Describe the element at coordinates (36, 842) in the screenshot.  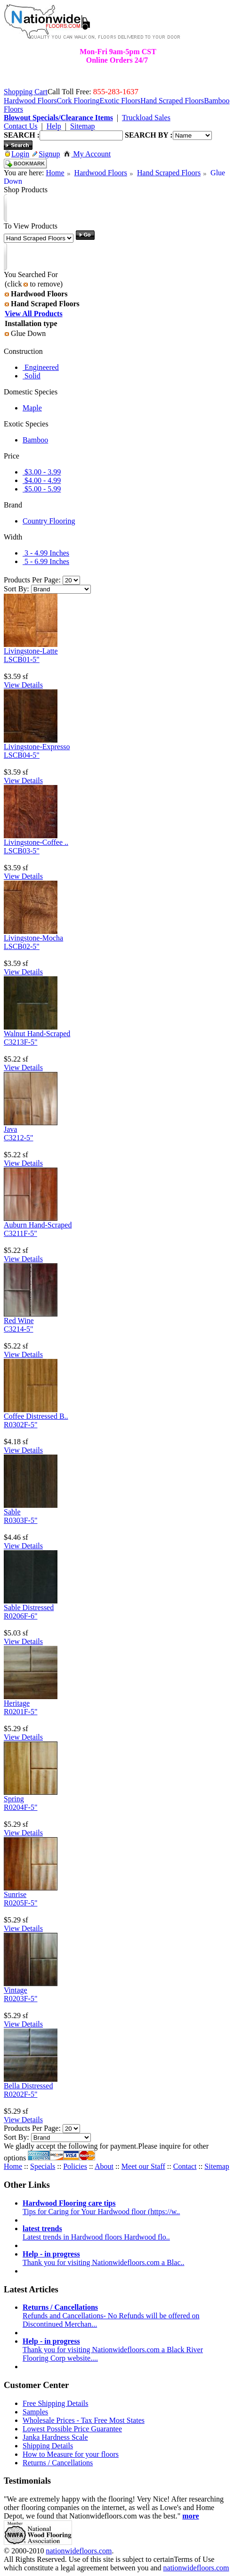
I see `Livingstone-Coffee ..` at that location.